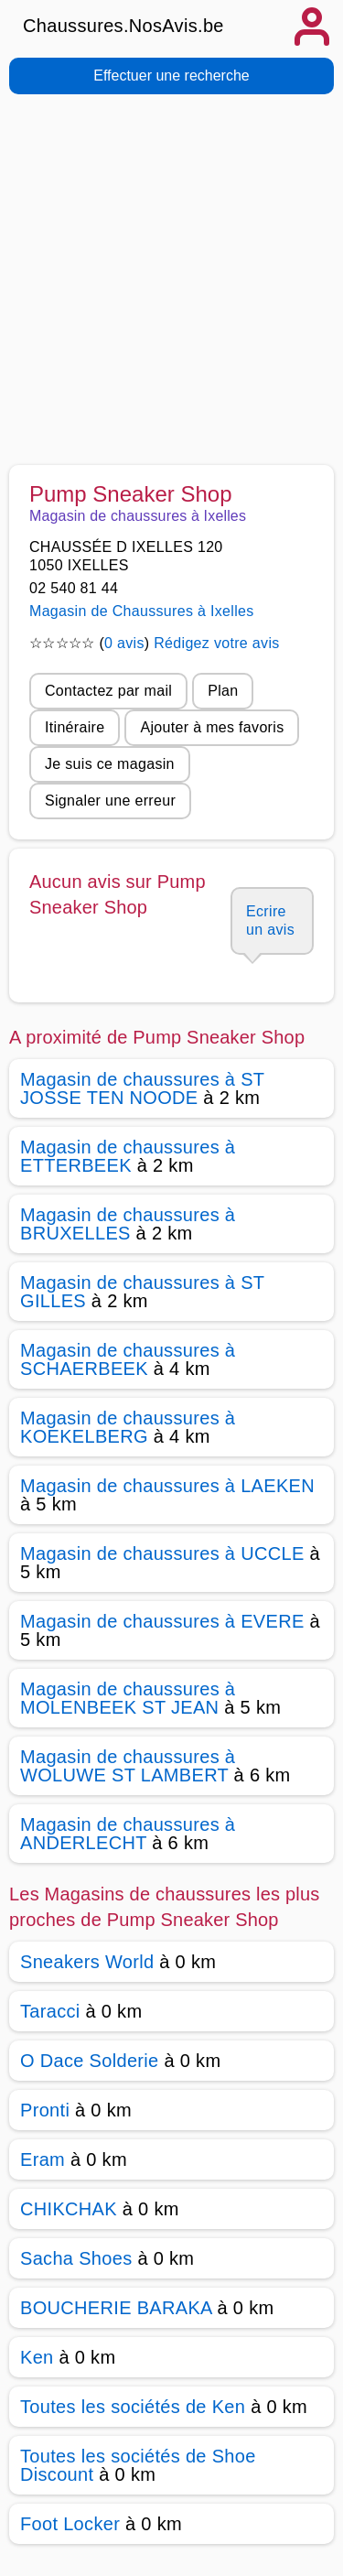 The image size is (343, 2576). I want to click on Magasin de chaussures à BRUXELLES, so click(127, 1224).